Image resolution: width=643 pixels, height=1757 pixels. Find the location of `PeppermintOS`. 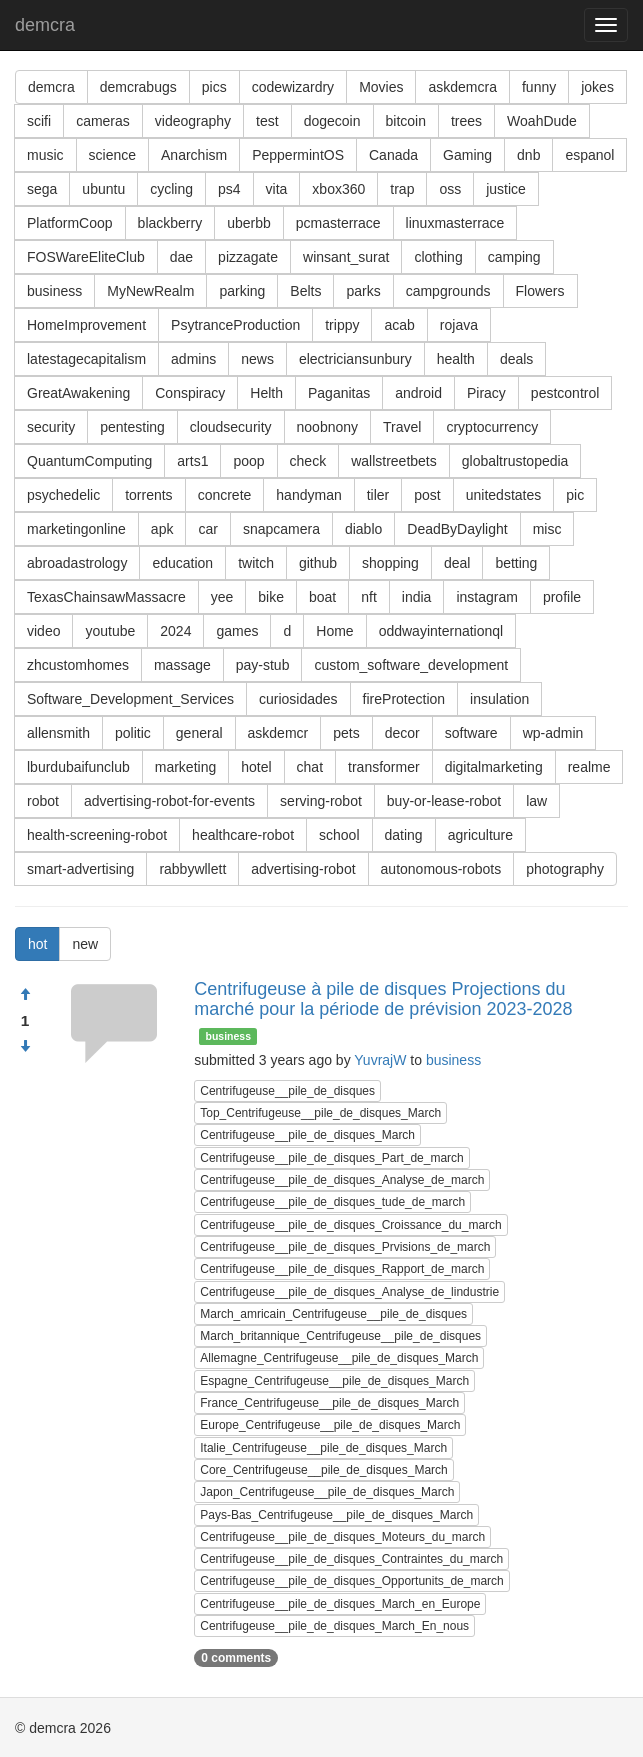

PeppermintOS is located at coordinates (298, 155).